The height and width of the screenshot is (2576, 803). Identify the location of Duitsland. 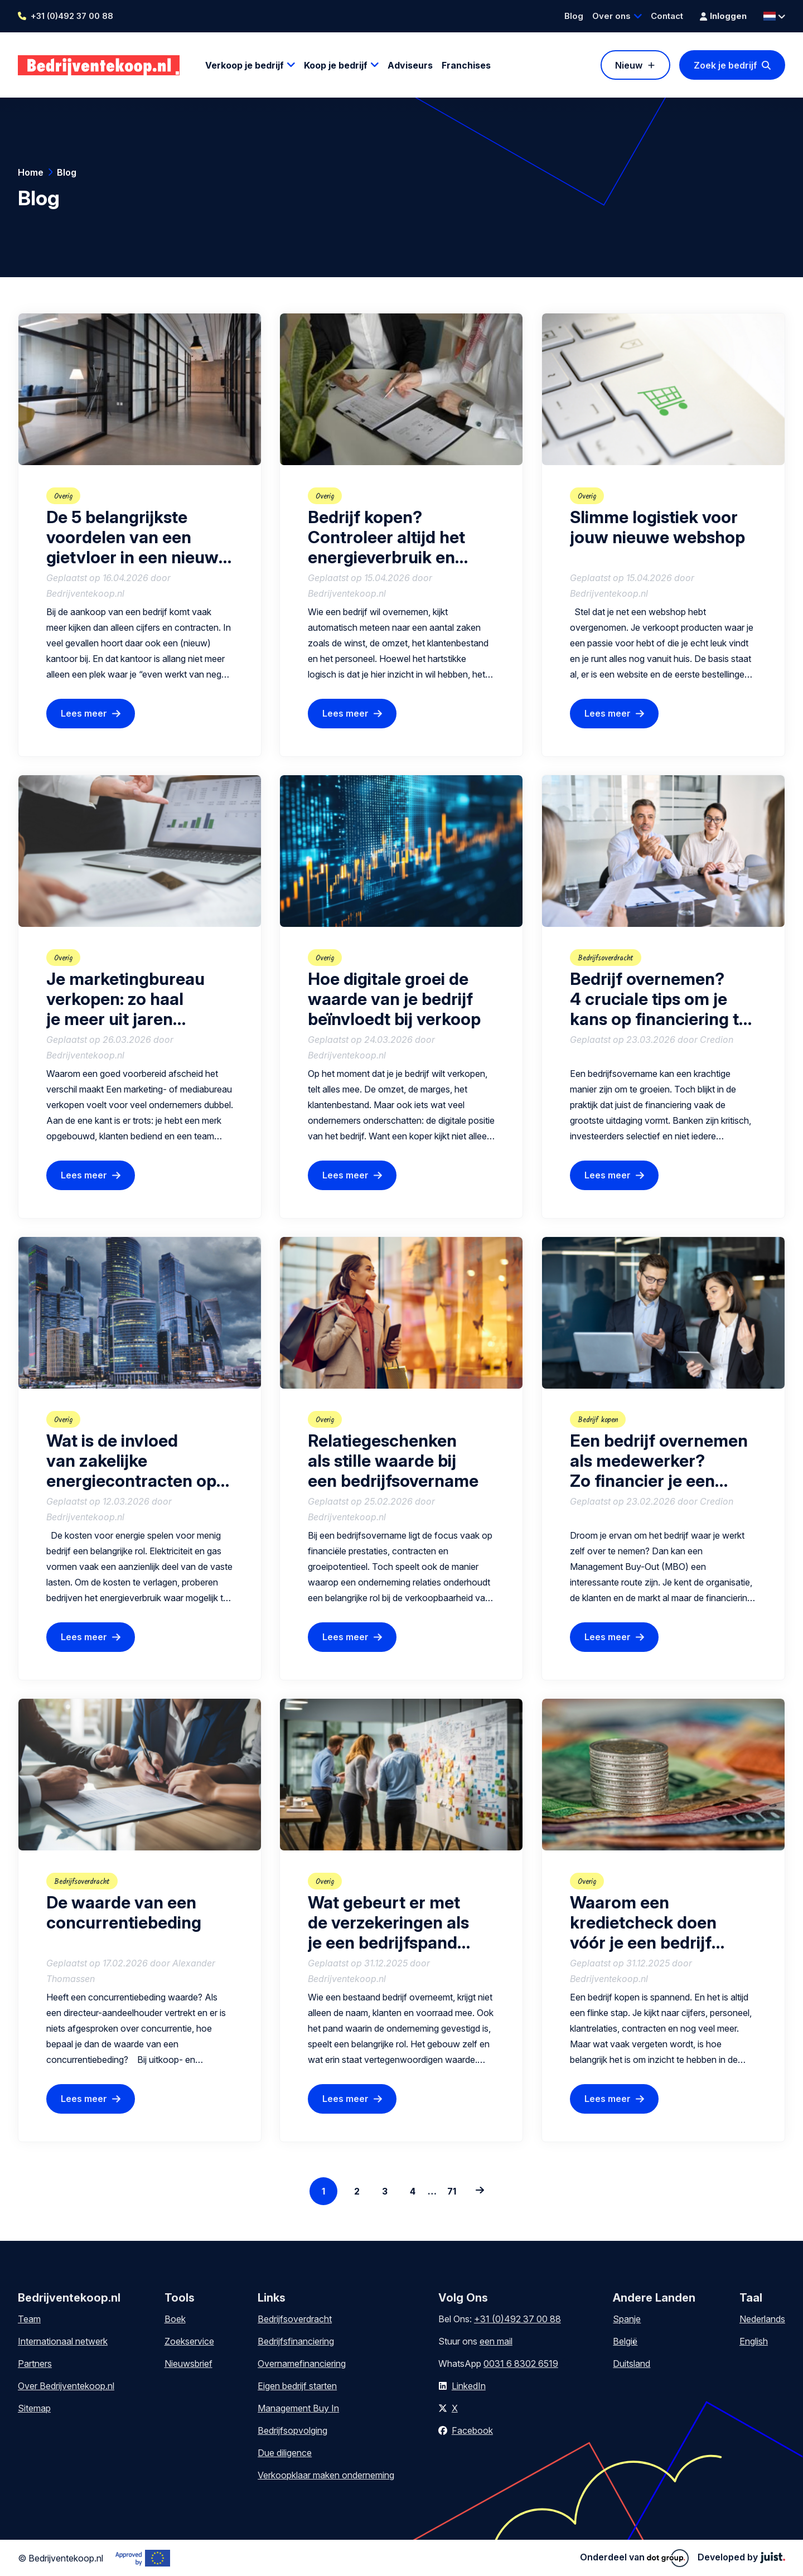
(631, 2363).